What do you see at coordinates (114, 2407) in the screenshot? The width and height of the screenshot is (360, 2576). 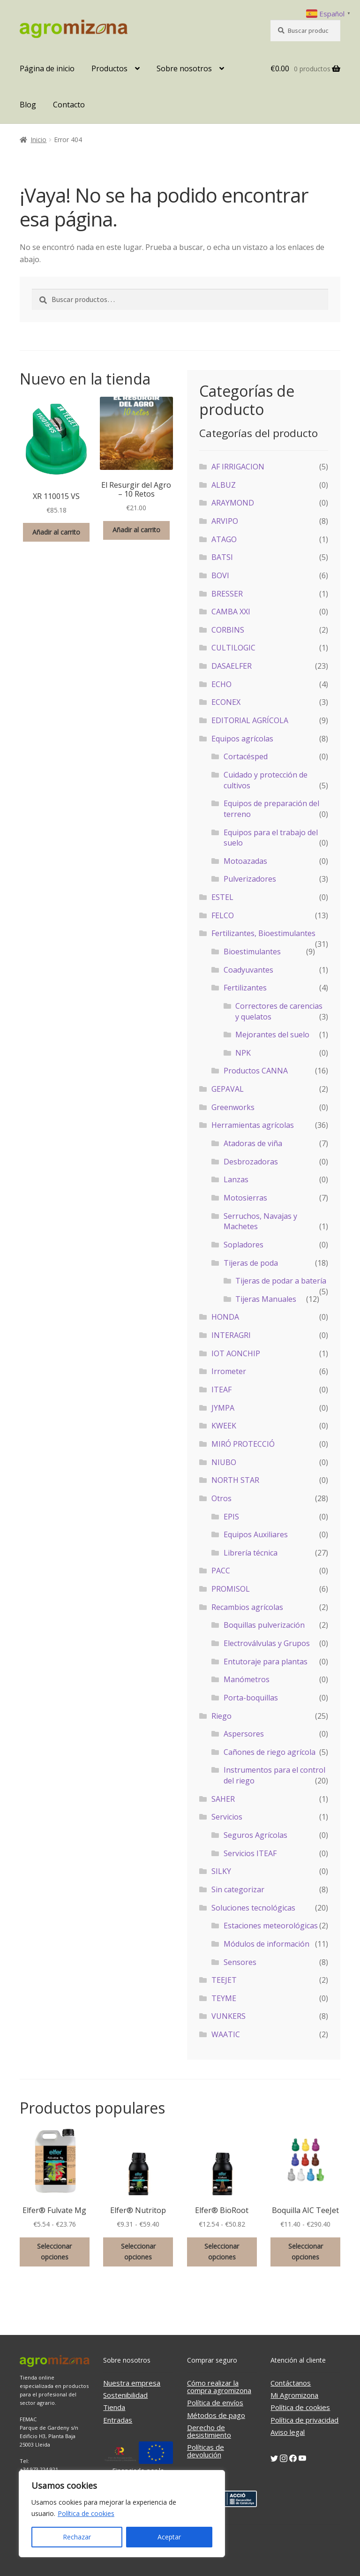 I see `Tienda` at bounding box center [114, 2407].